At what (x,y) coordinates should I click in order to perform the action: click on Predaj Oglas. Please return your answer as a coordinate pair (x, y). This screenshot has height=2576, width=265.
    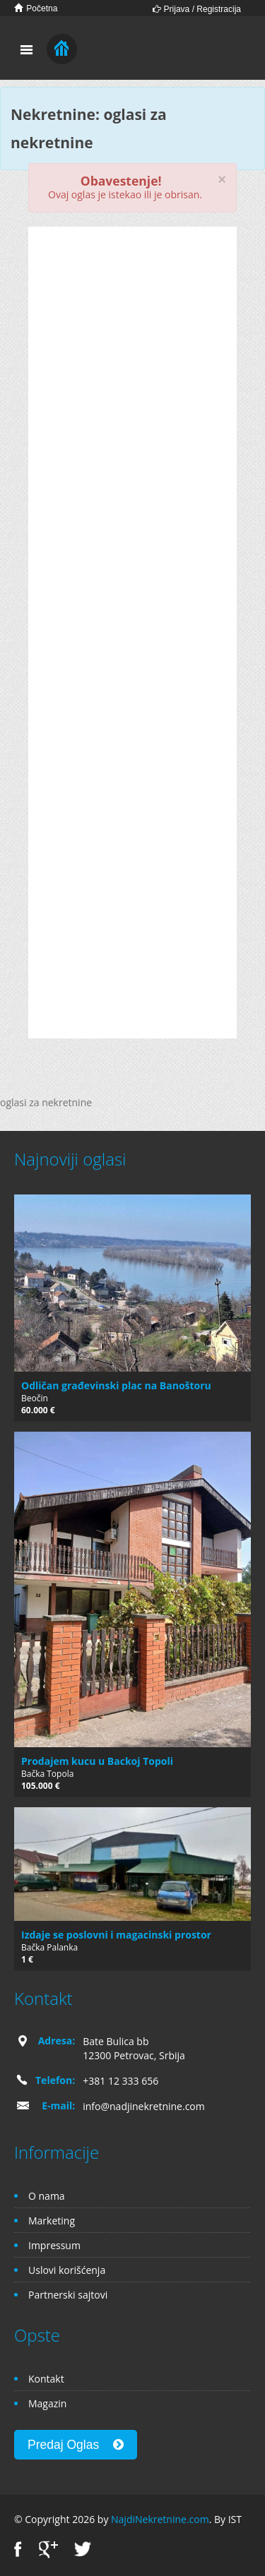
    Looking at the image, I should click on (76, 2445).